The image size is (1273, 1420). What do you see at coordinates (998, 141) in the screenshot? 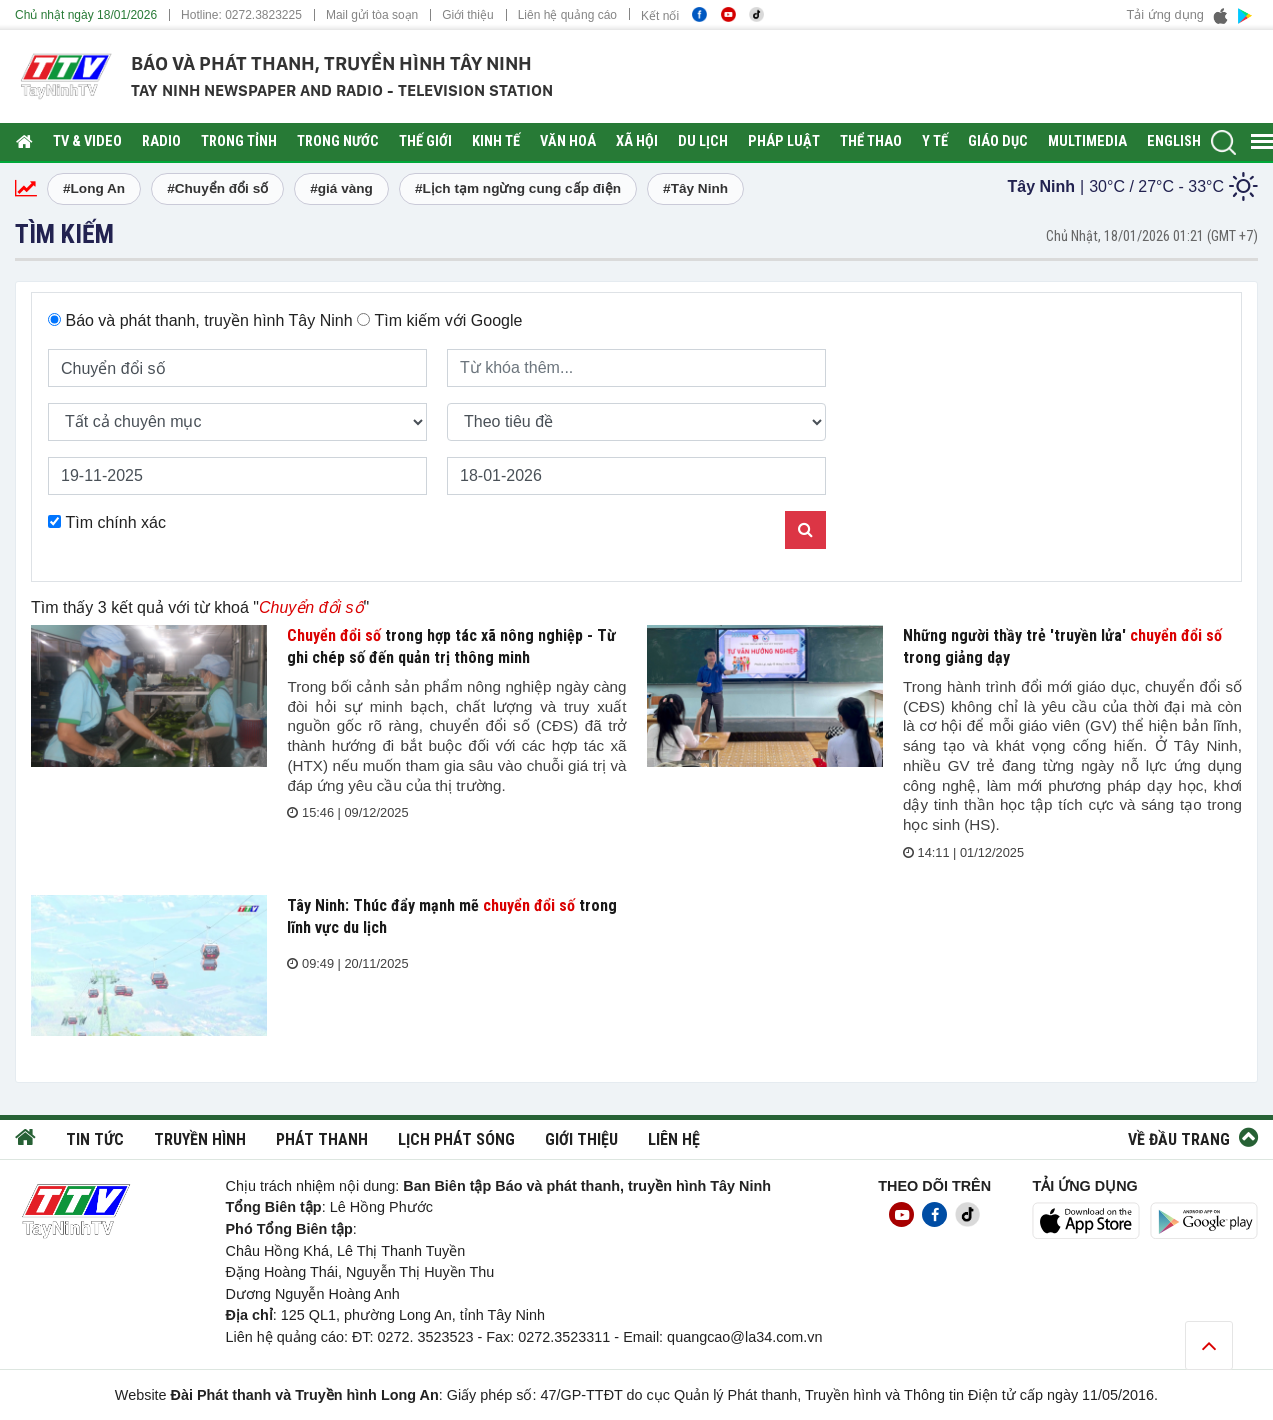
I see `Giáo dục` at bounding box center [998, 141].